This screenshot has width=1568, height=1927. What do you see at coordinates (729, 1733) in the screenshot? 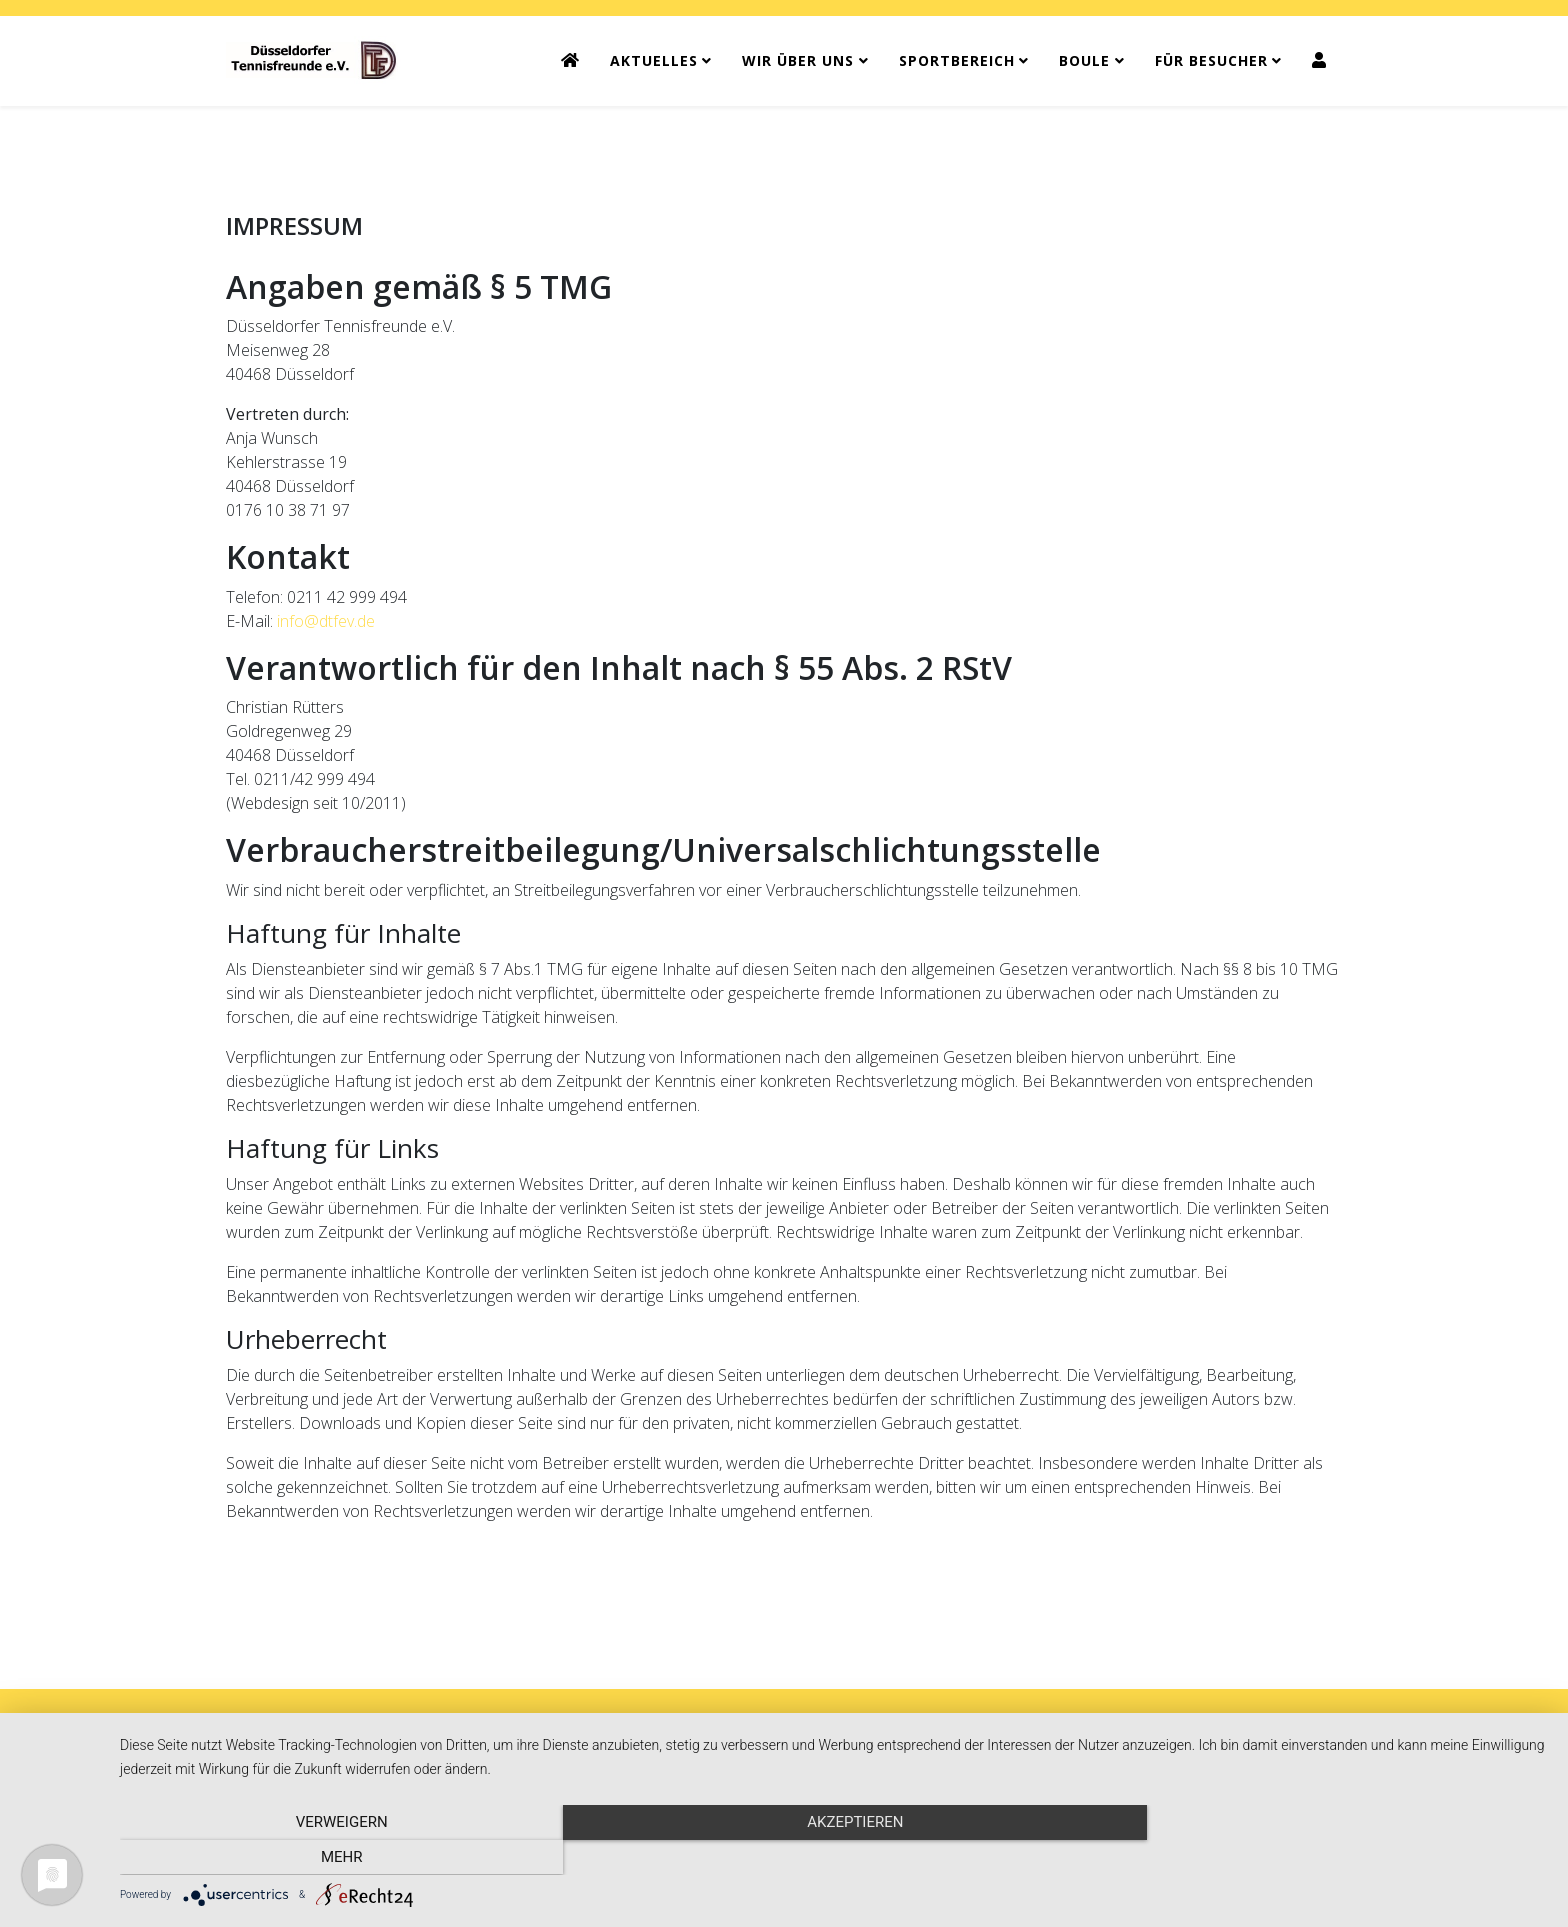
I see `IMPRESSUM` at bounding box center [729, 1733].